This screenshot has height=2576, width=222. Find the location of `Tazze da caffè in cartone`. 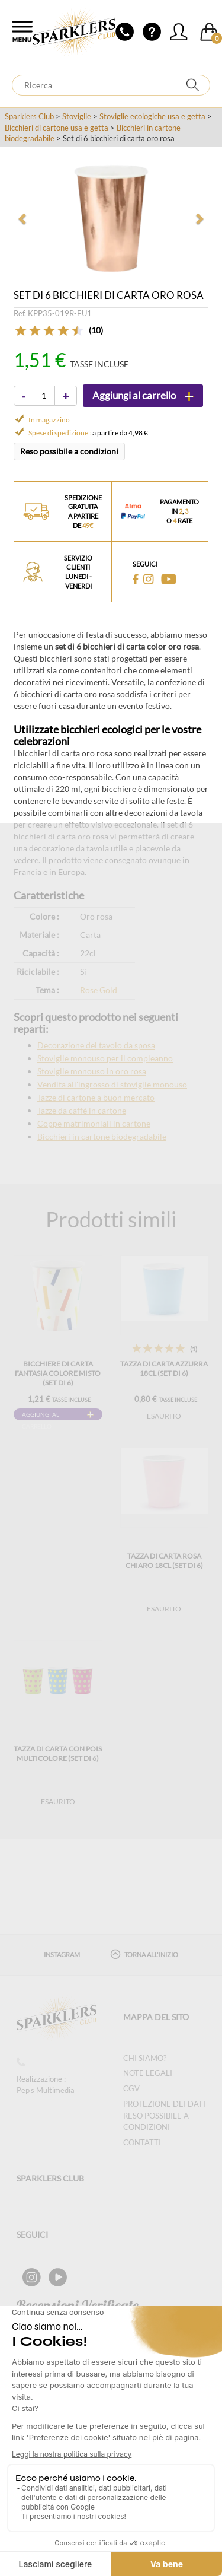

Tazze da caffè in cartone is located at coordinates (81, 1110).